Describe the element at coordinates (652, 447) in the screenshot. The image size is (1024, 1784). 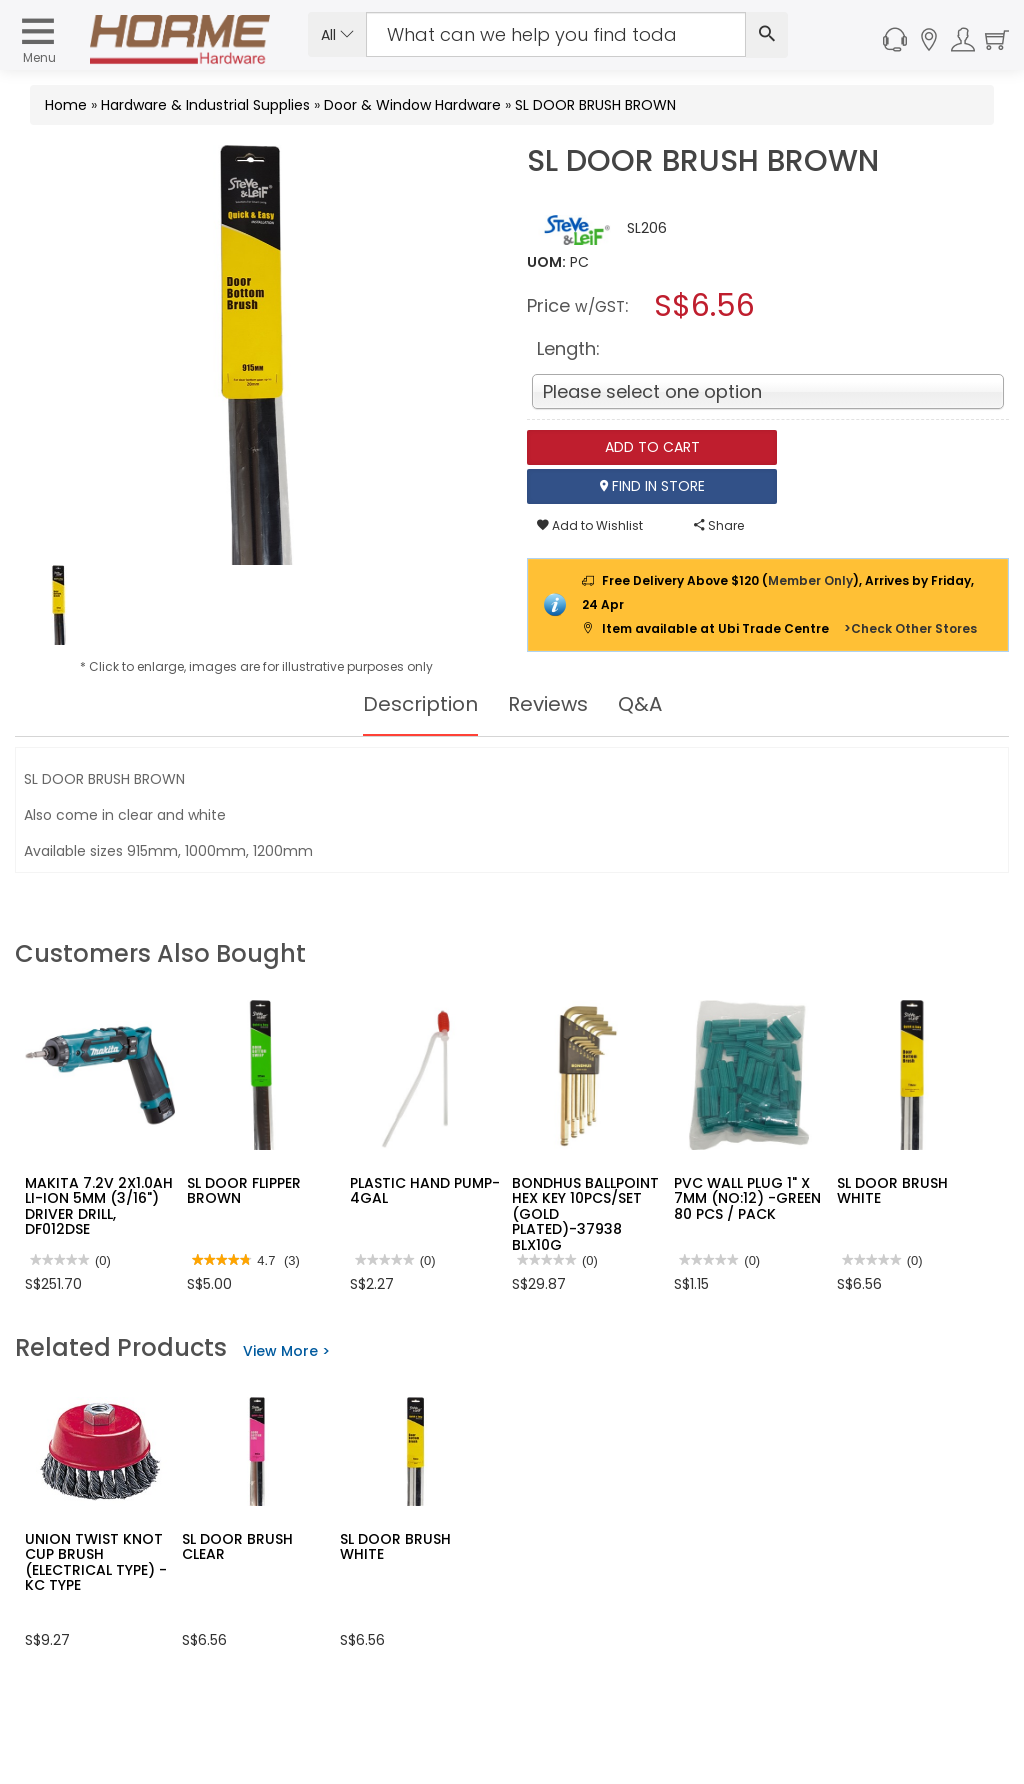
I see `Add To Cart` at that location.